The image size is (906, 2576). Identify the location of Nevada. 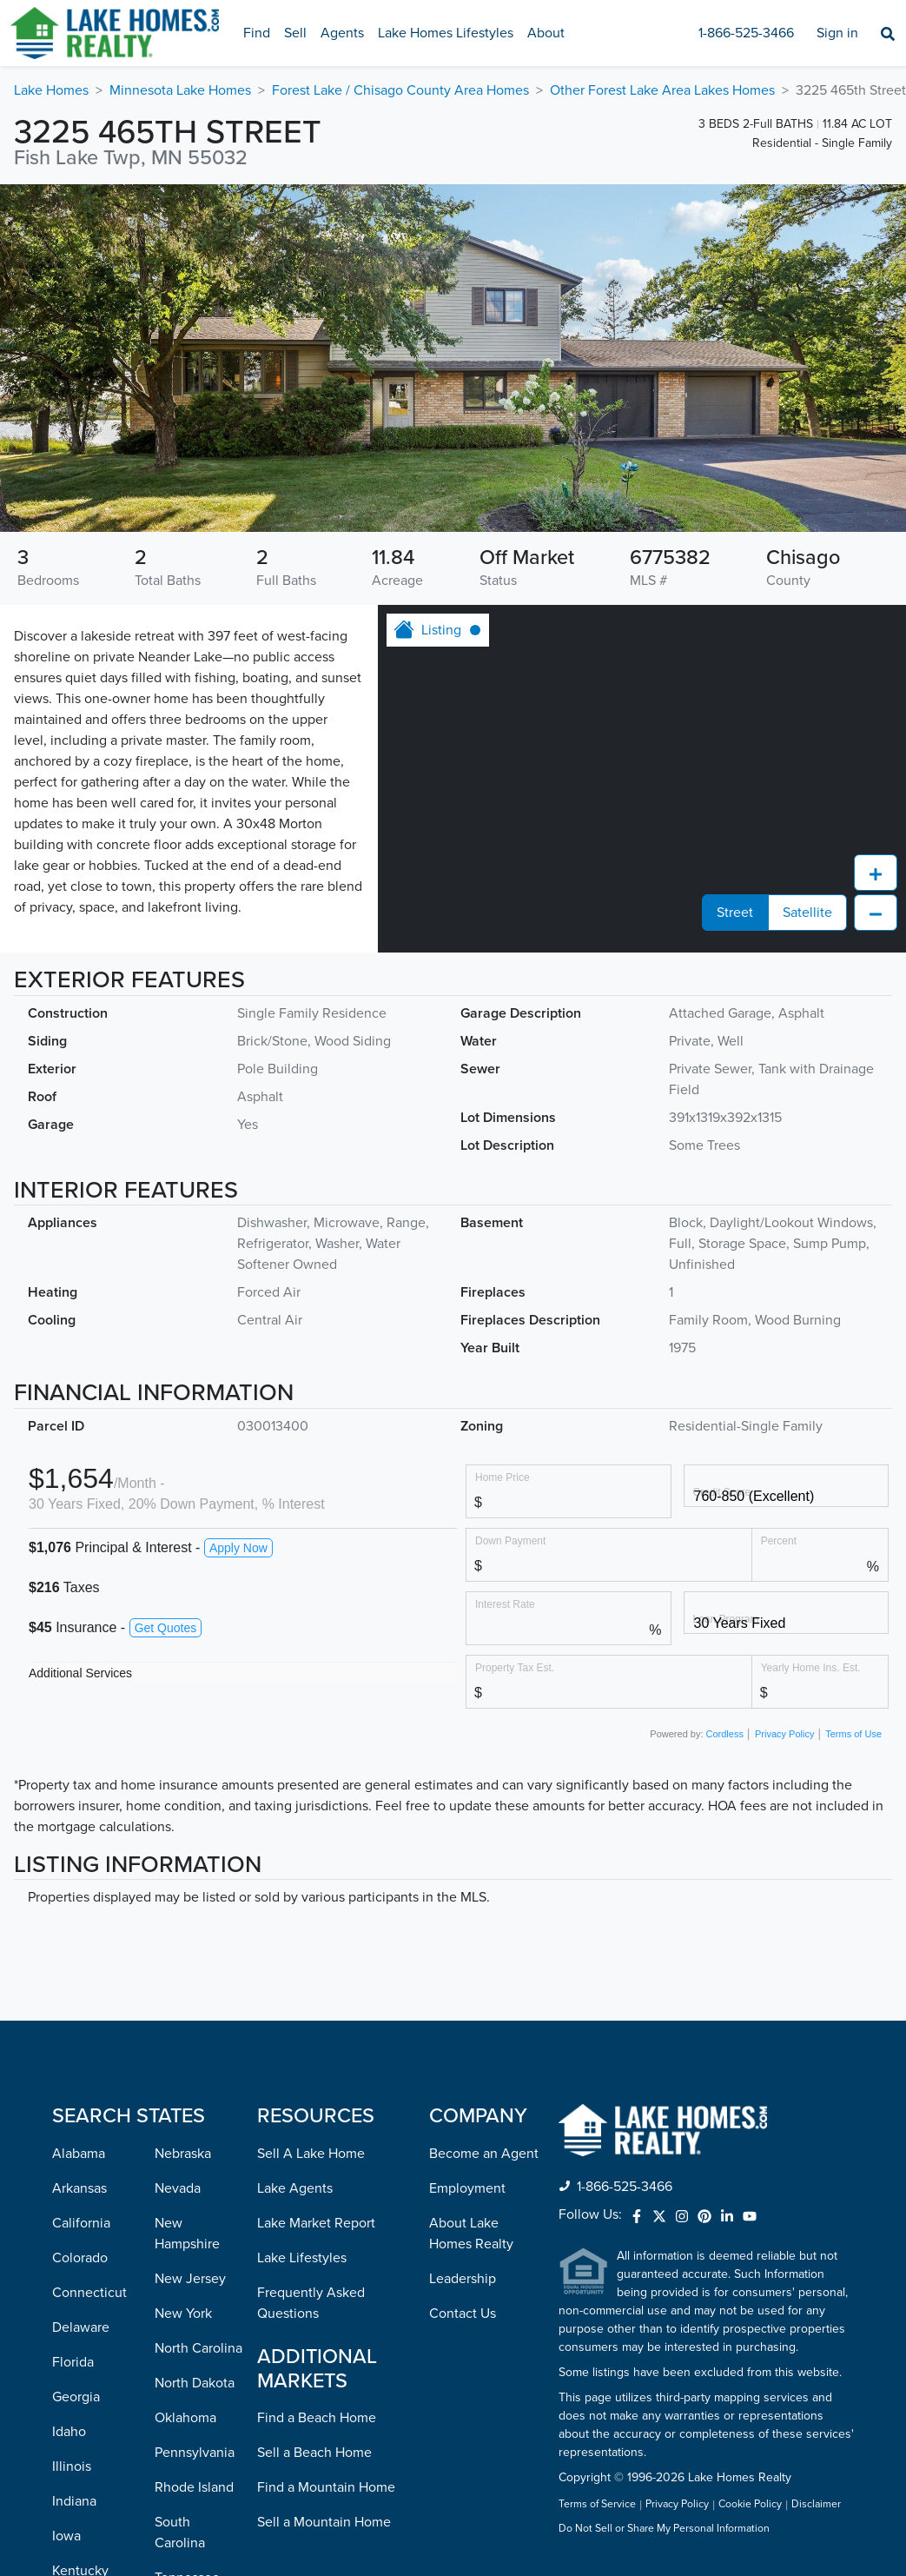
(178, 1878).